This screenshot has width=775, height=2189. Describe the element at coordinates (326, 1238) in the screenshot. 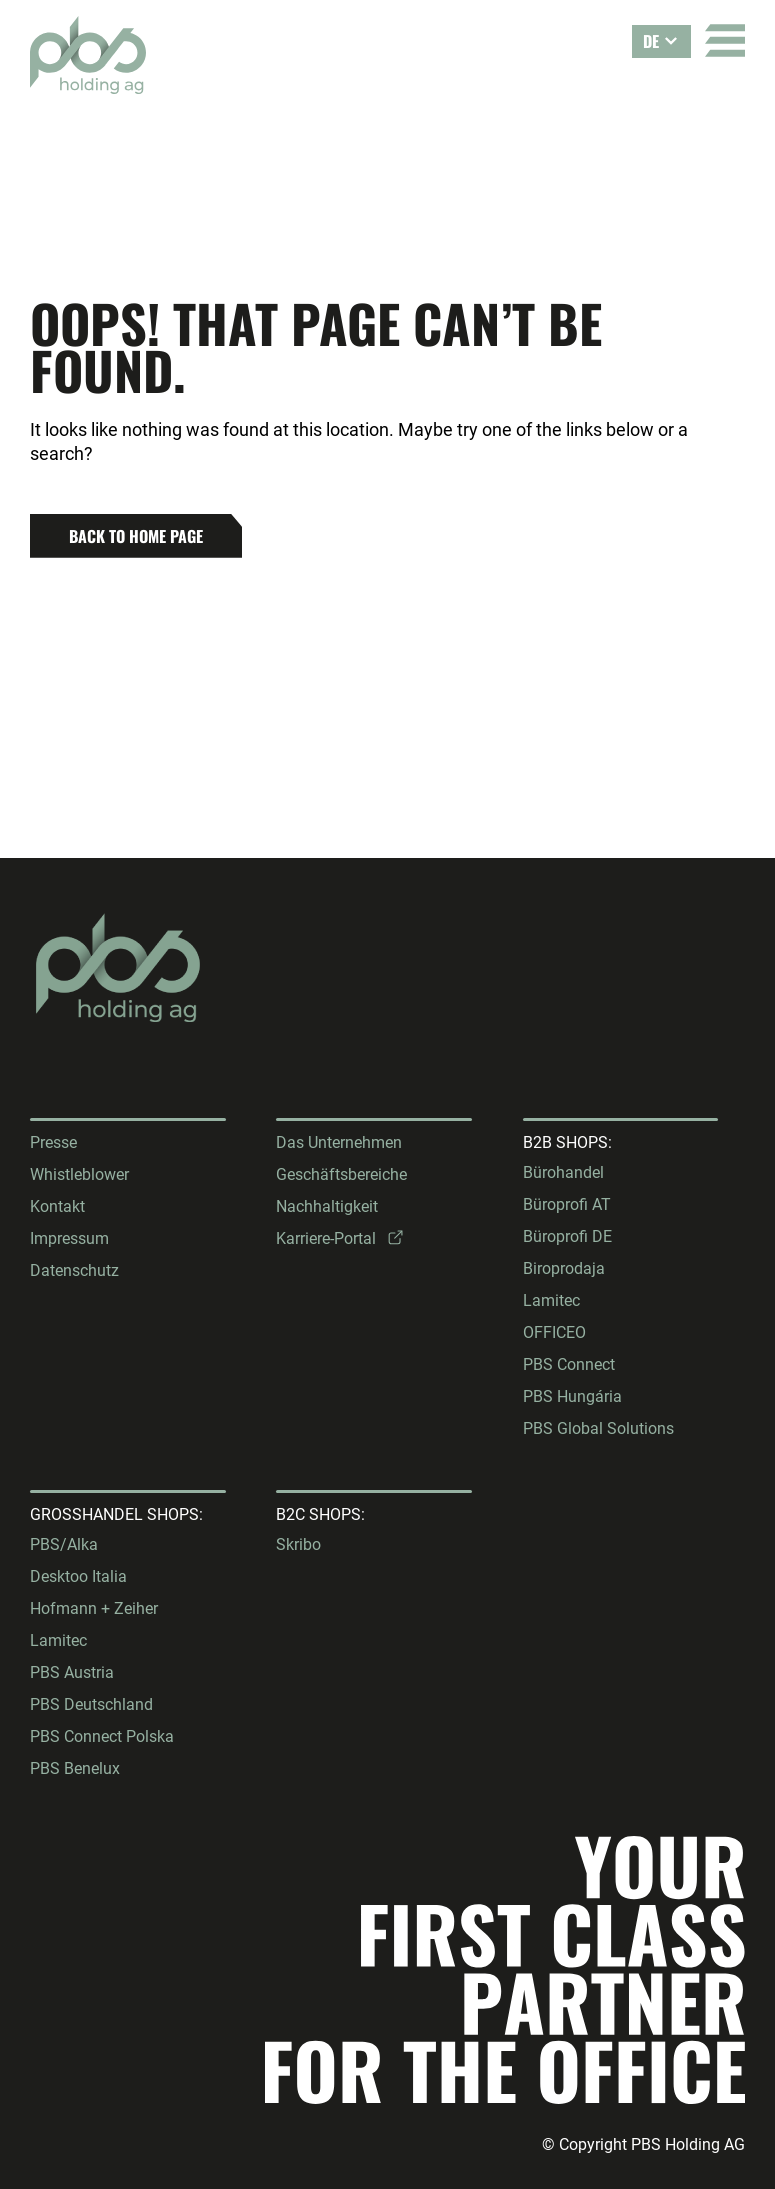

I see `Karriere-Portal` at that location.